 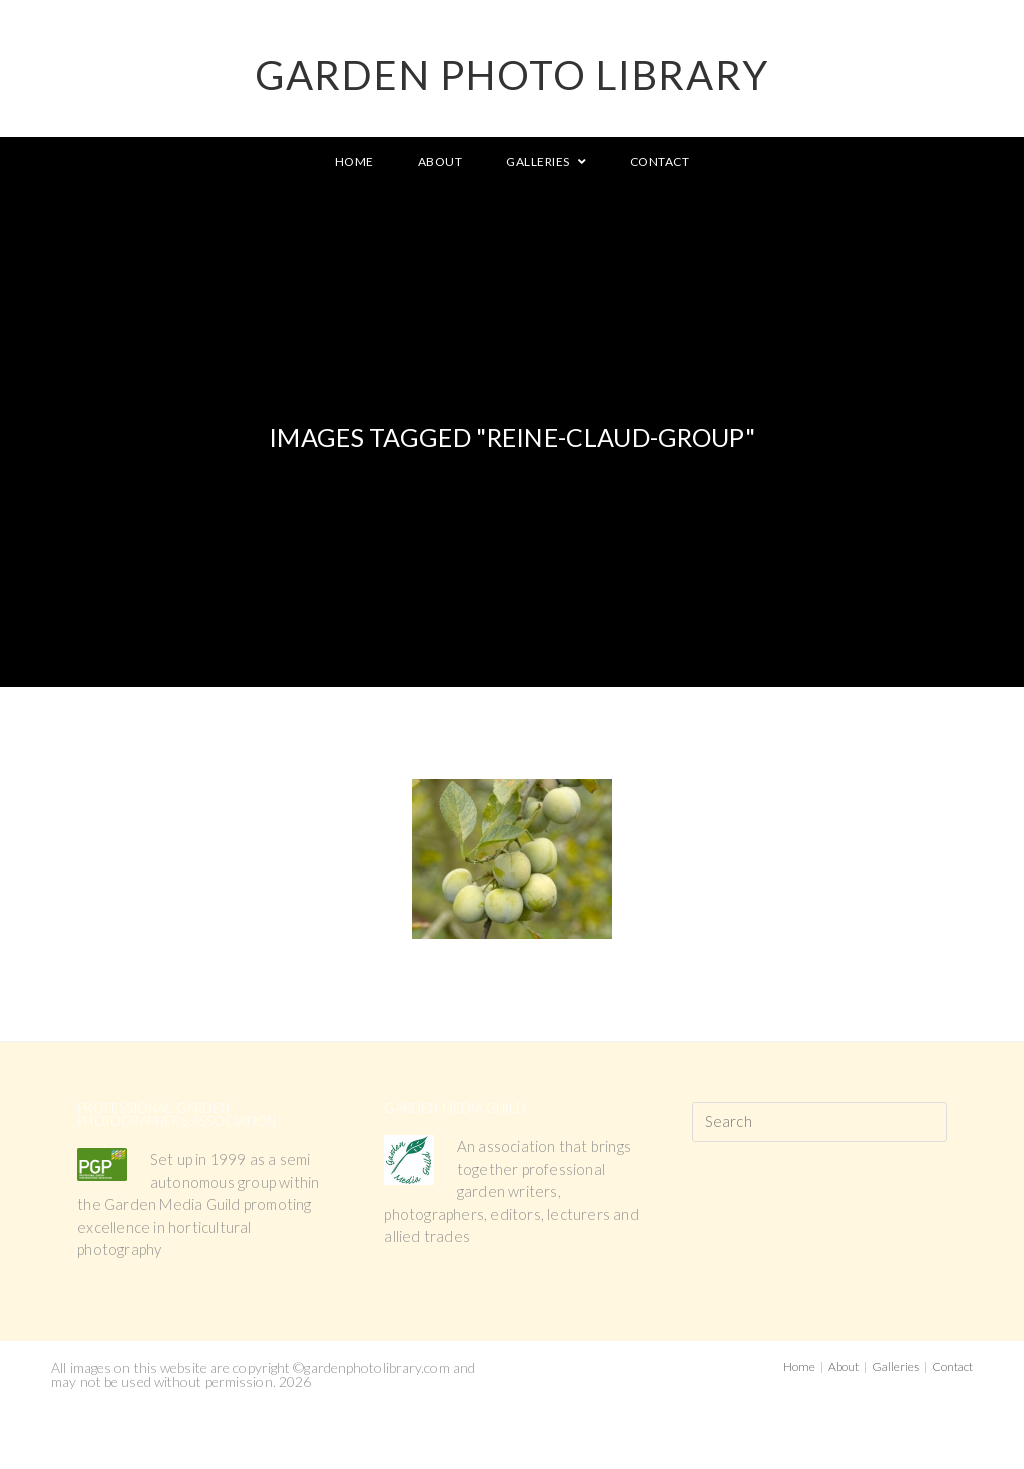 What do you see at coordinates (799, 1366) in the screenshot?
I see `Home` at bounding box center [799, 1366].